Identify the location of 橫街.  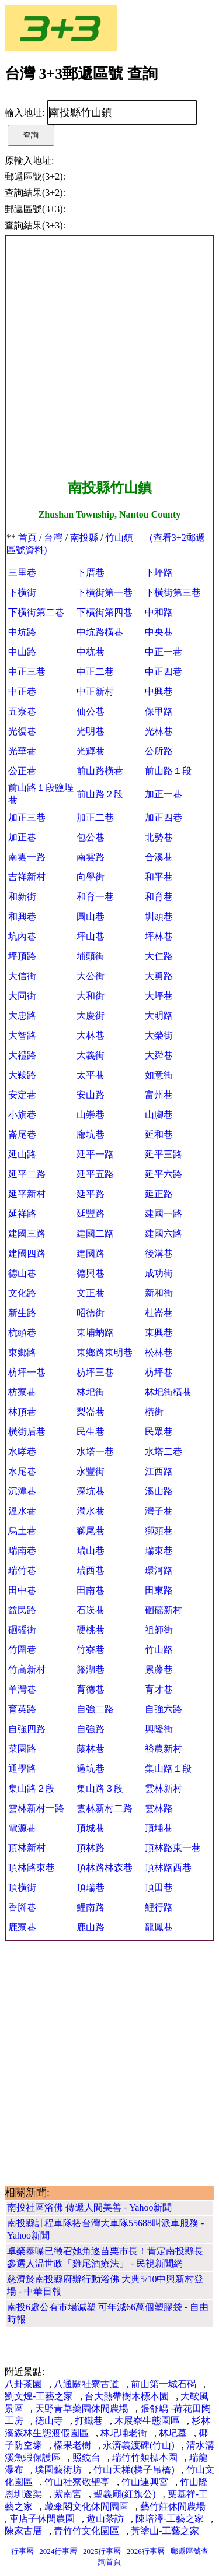
(154, 1412).